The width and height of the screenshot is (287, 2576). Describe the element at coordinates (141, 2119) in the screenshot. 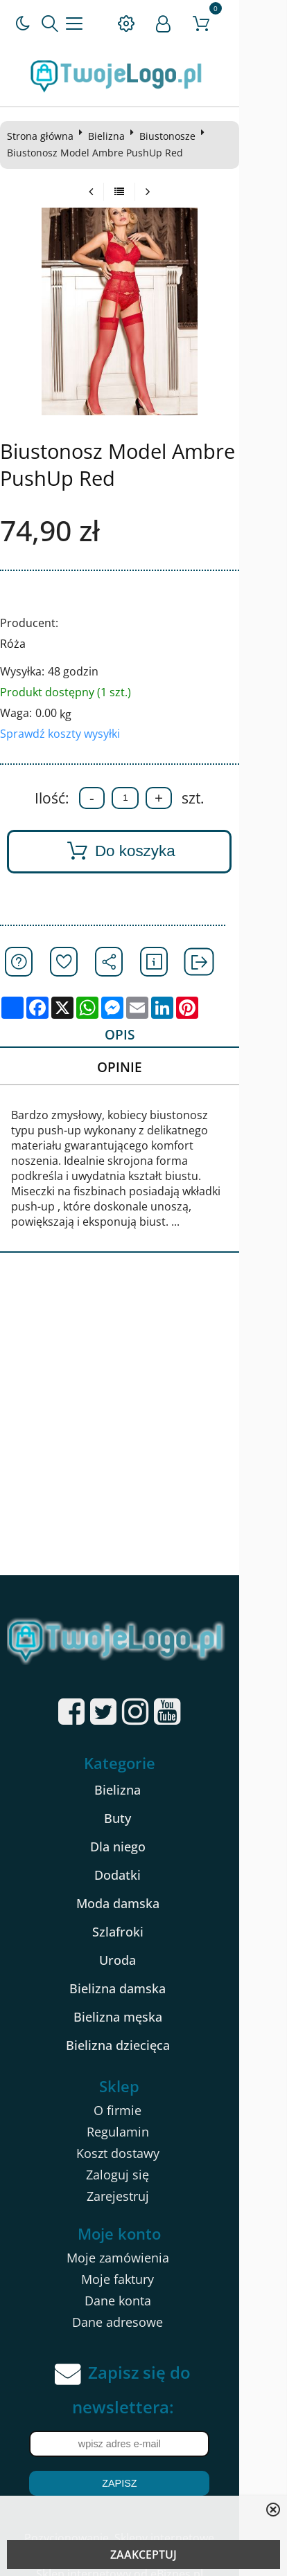

I see `Regulamin` at that location.